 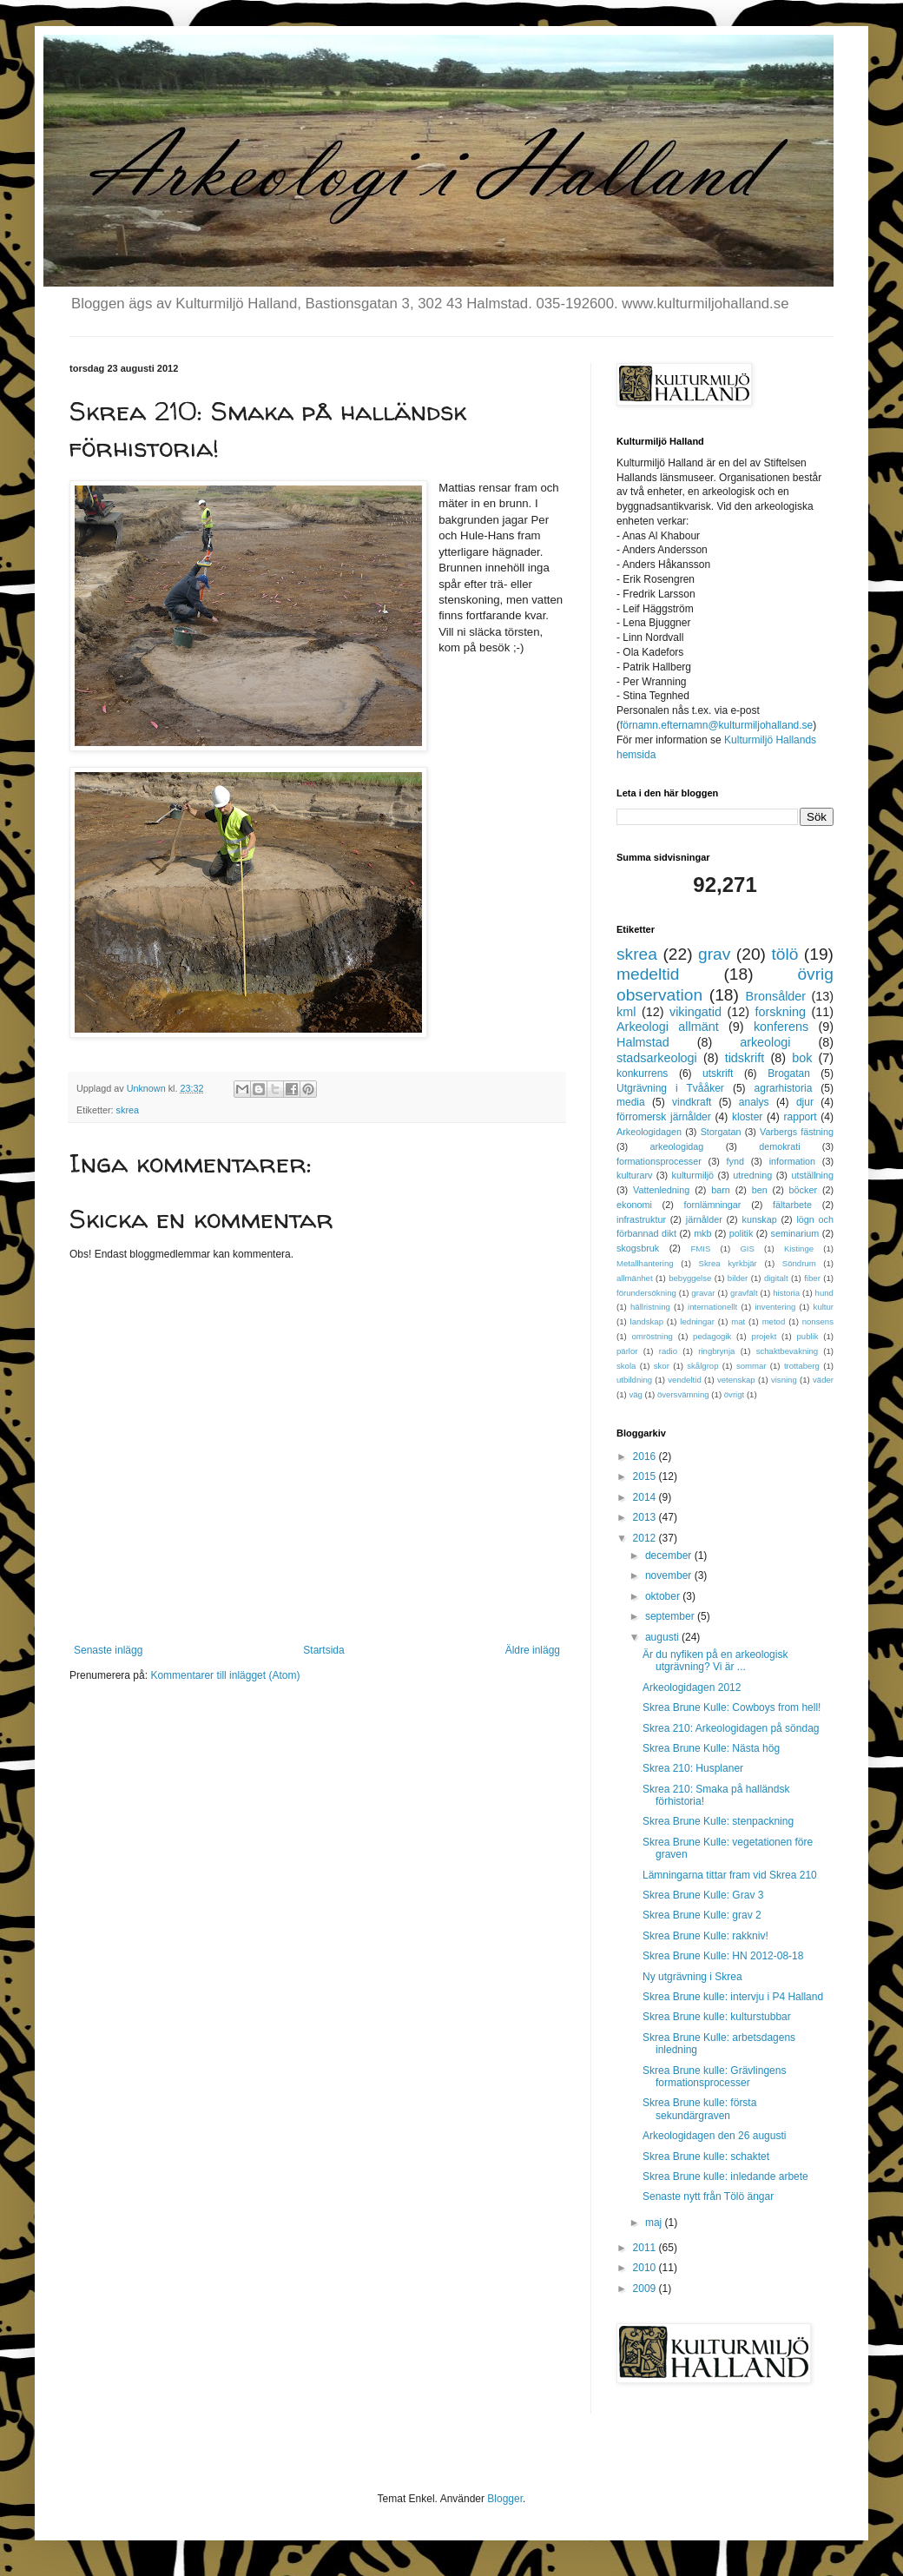 What do you see at coordinates (745, 1058) in the screenshot?
I see `tidskrift` at bounding box center [745, 1058].